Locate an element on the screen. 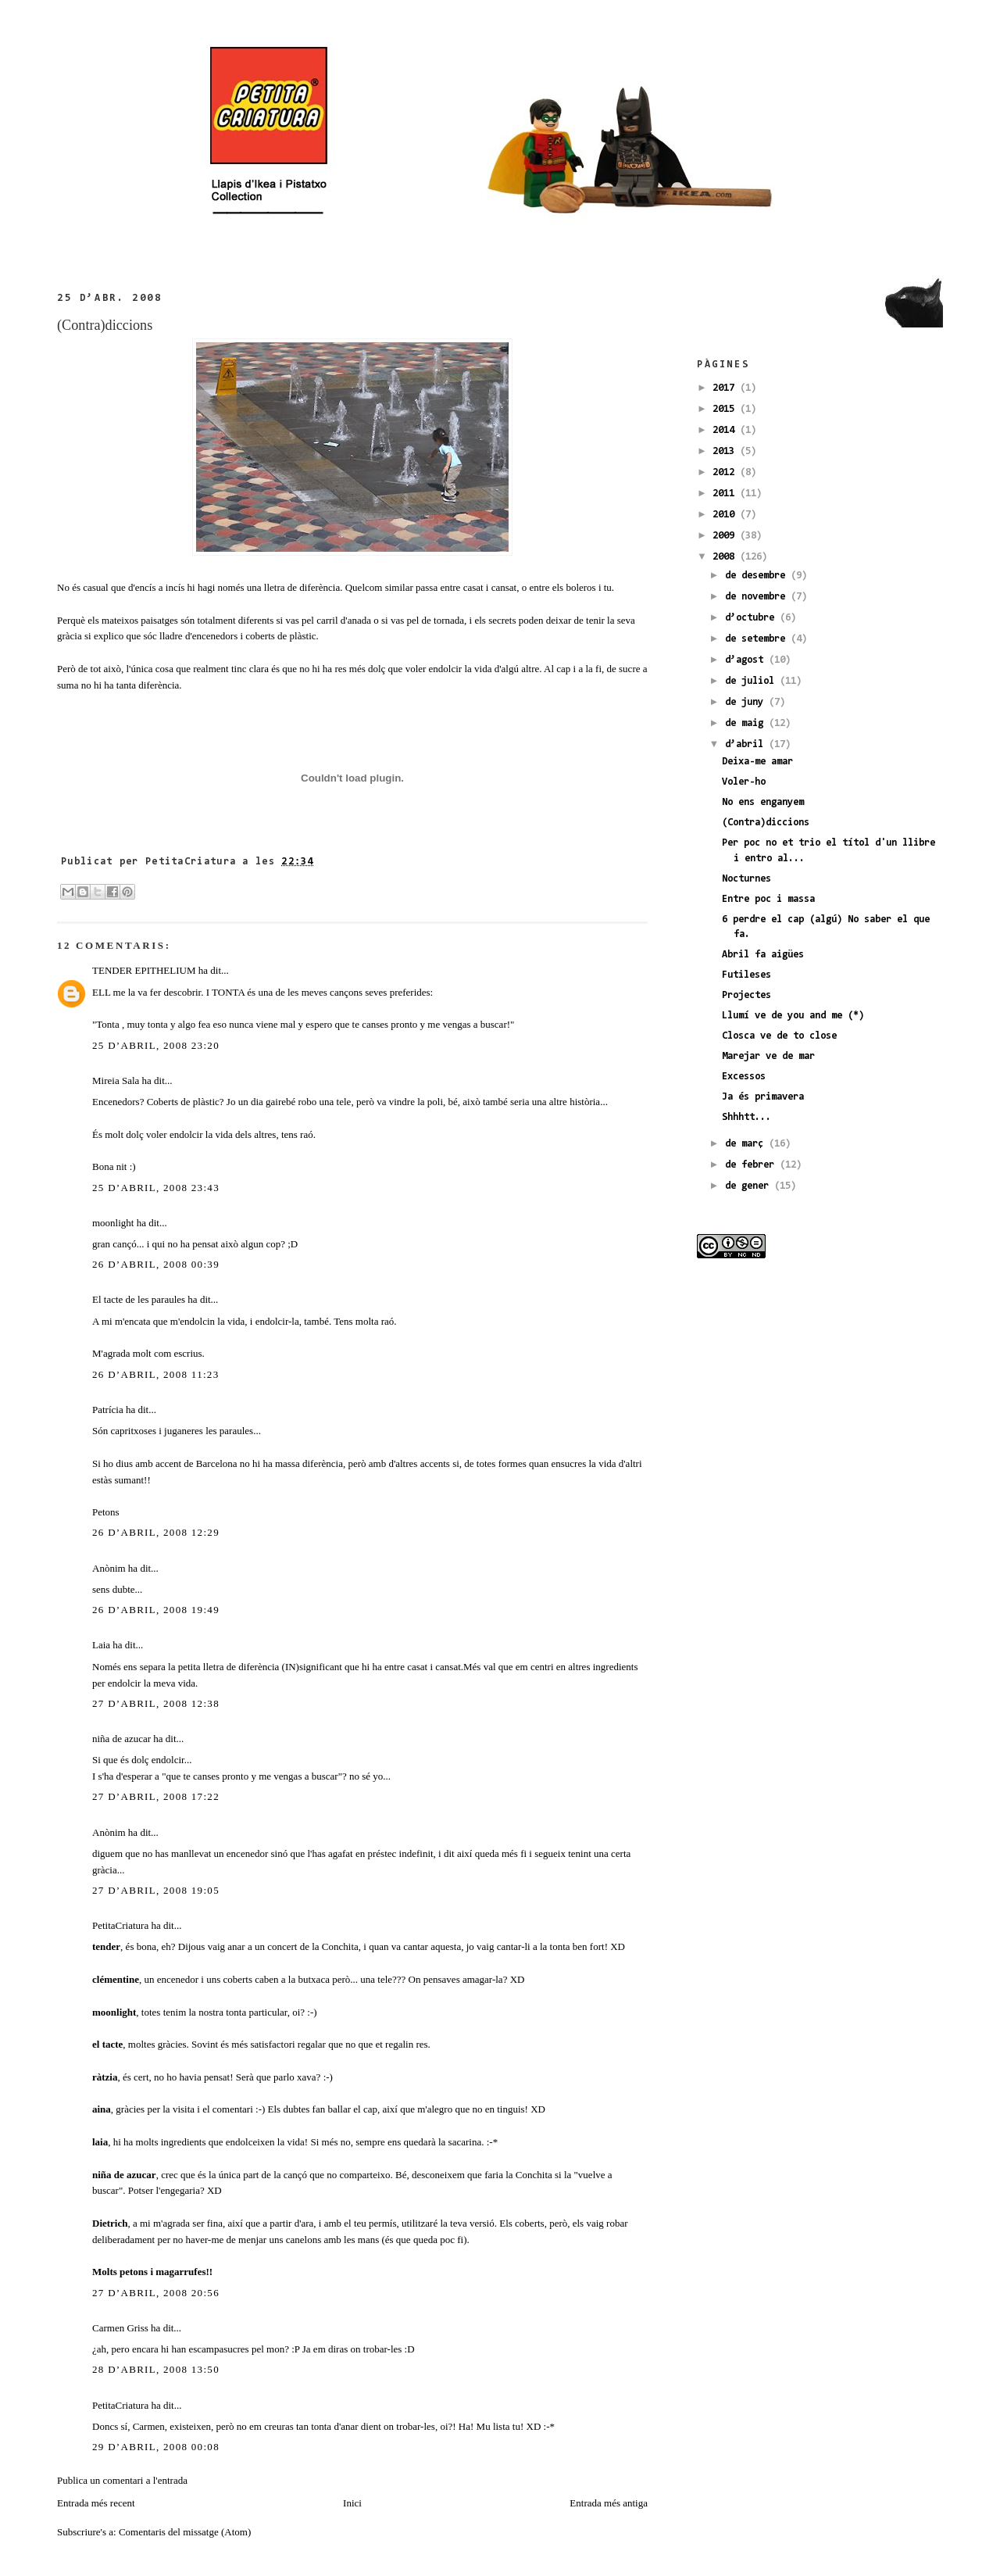 The image size is (1000, 2576). Comentaris del missatge (Atom) is located at coordinates (185, 2532).